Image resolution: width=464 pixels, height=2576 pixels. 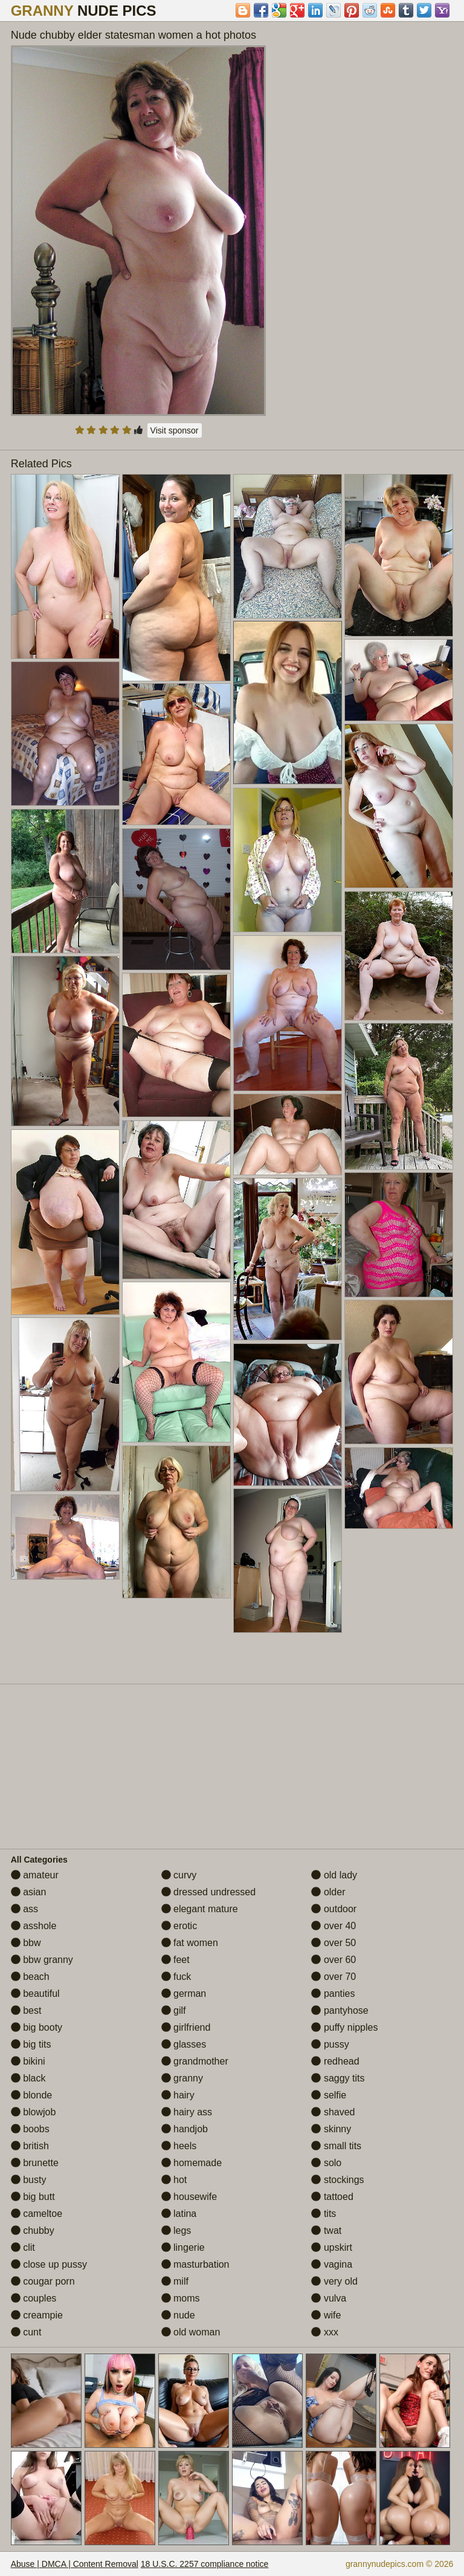 I want to click on boobs, so click(x=30, y=2129).